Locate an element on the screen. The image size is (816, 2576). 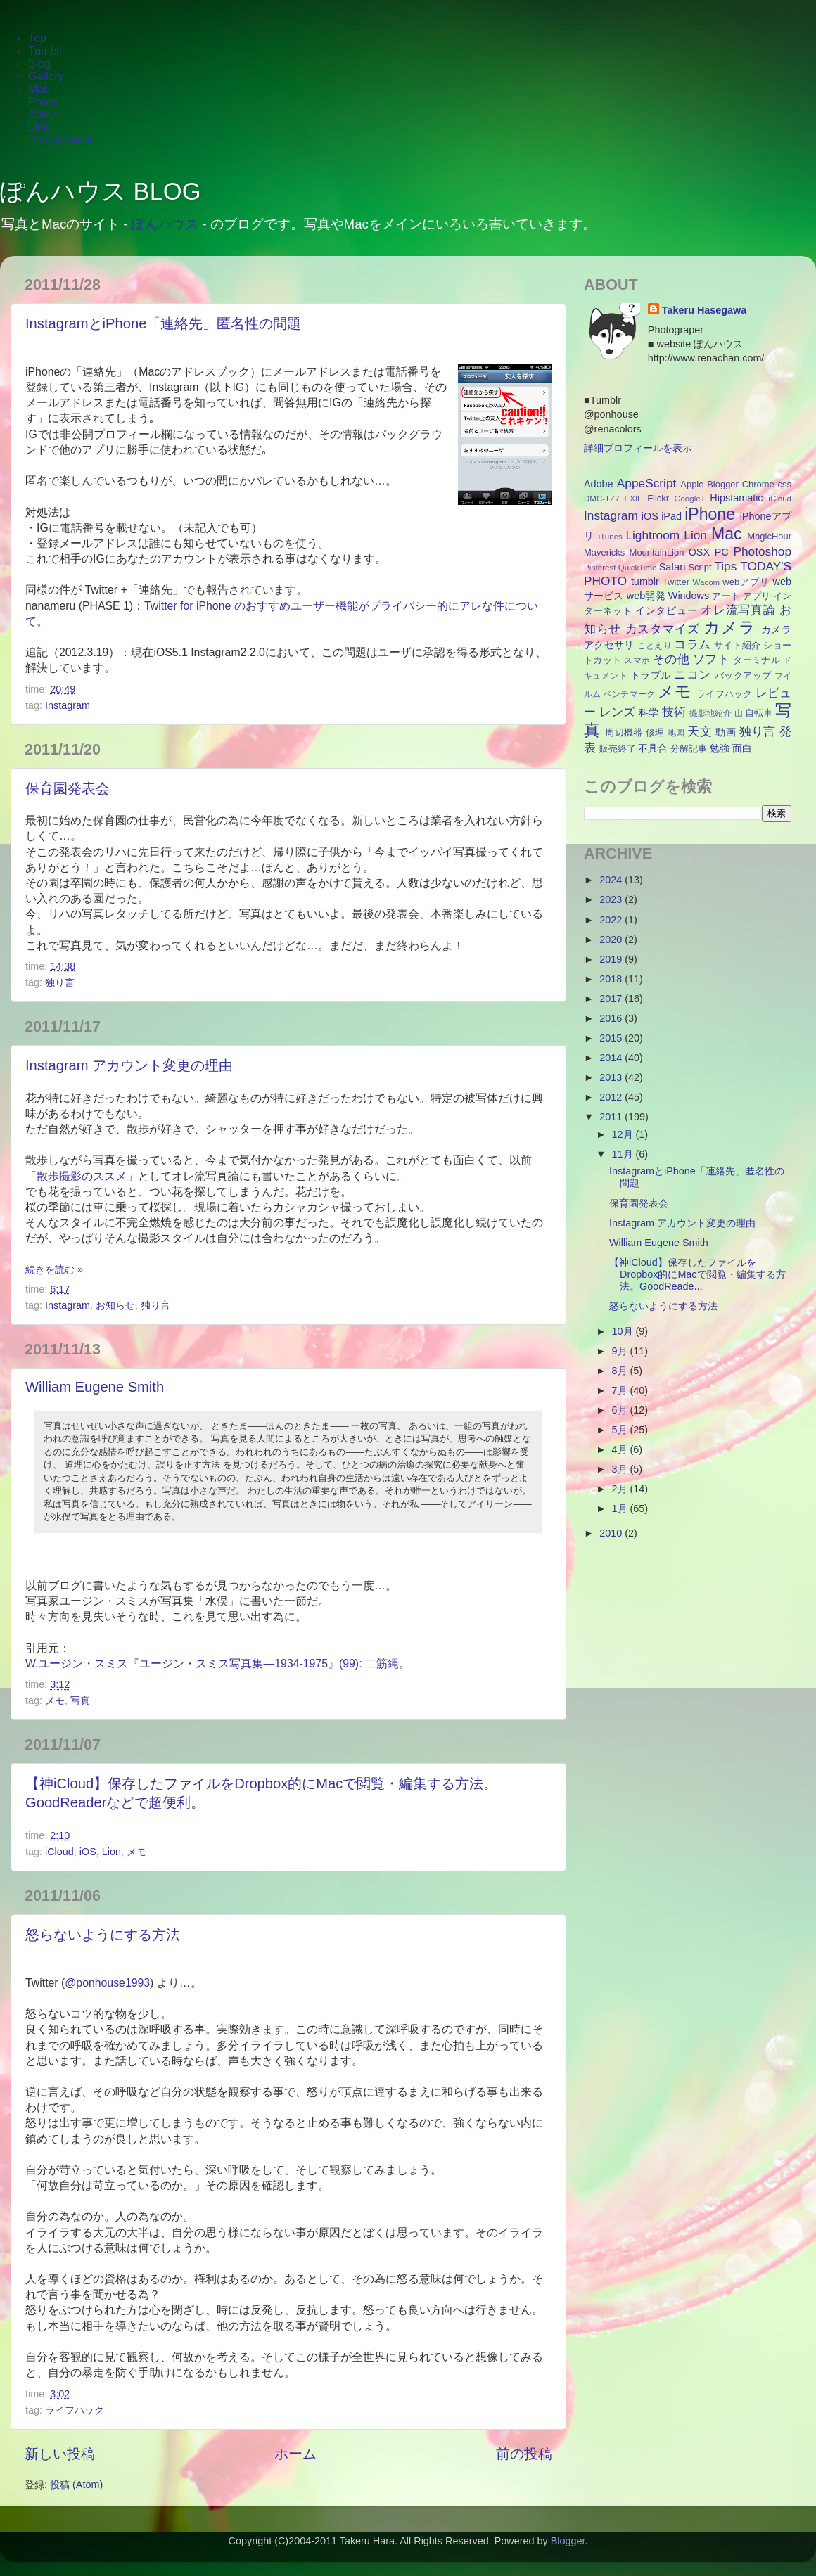
トラブル is located at coordinates (650, 675).